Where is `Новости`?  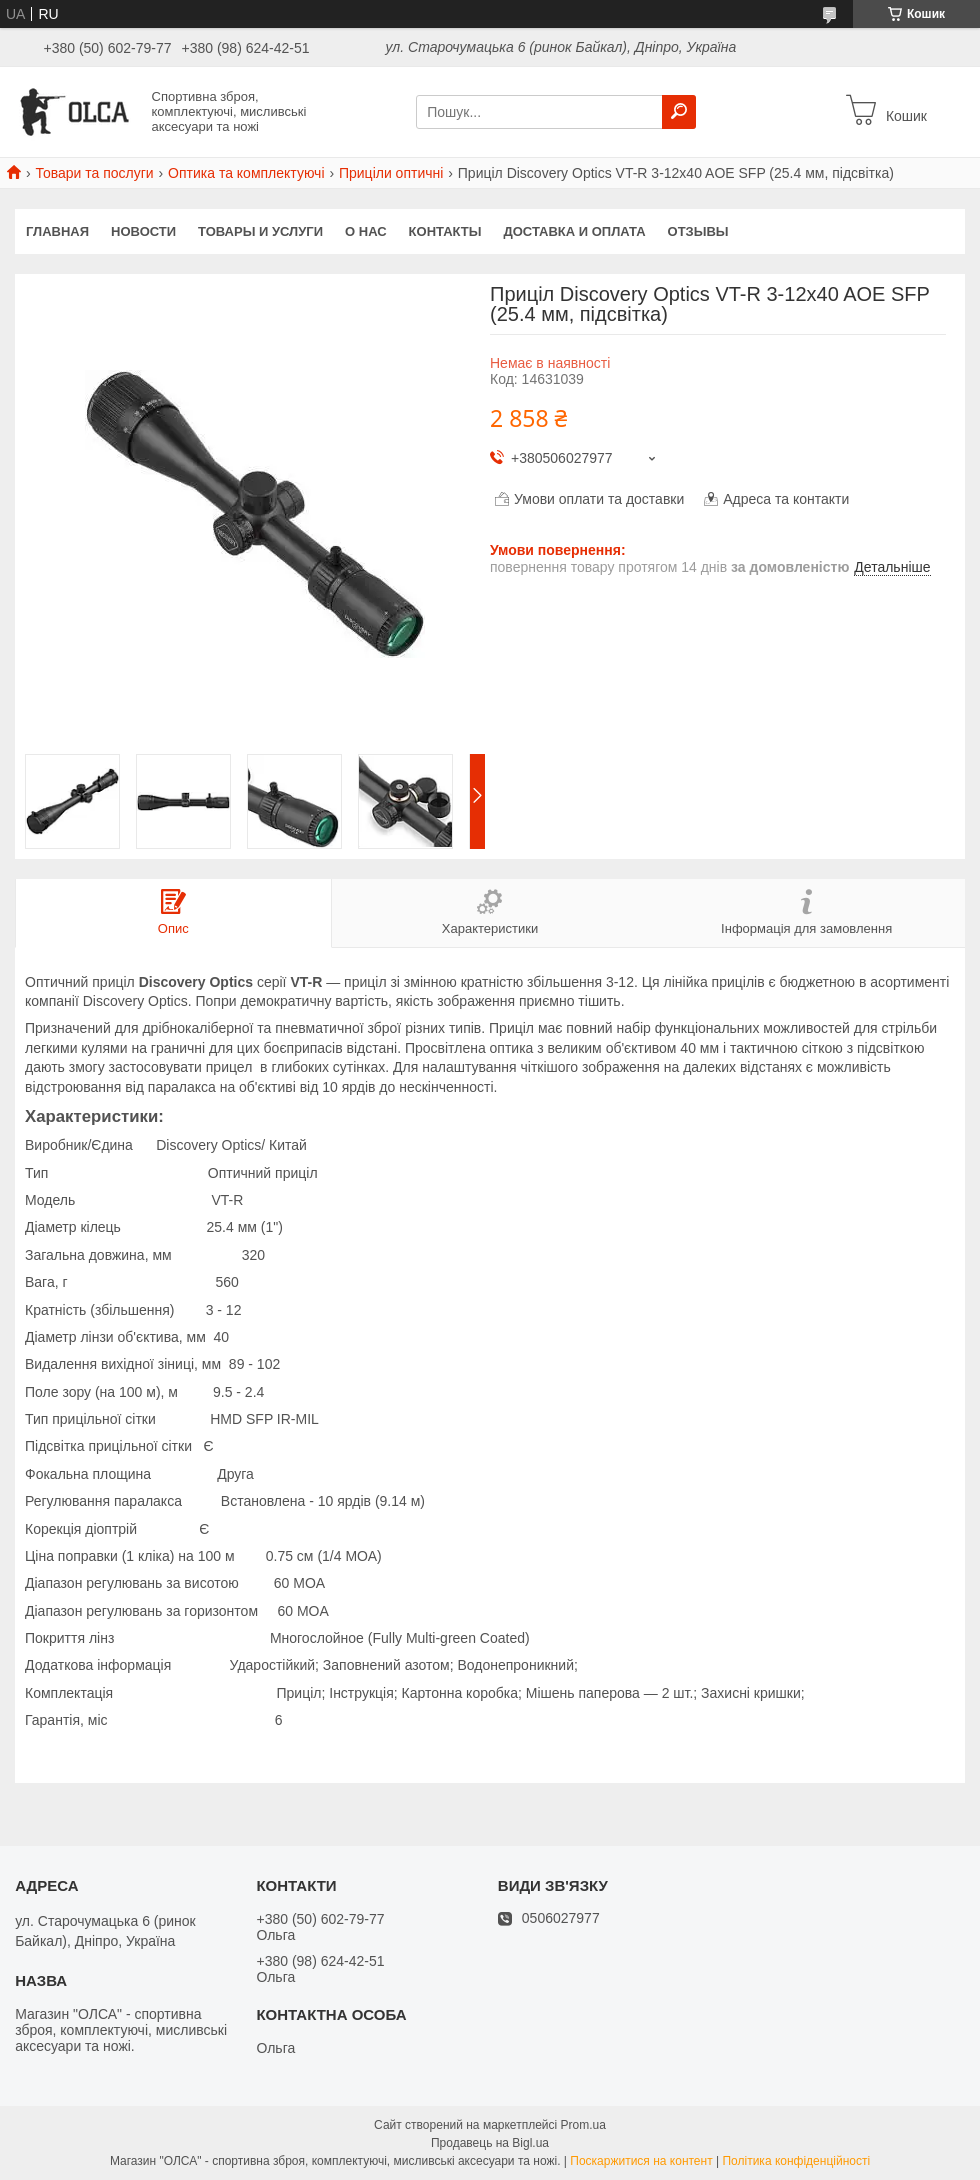
Новости is located at coordinates (143, 231).